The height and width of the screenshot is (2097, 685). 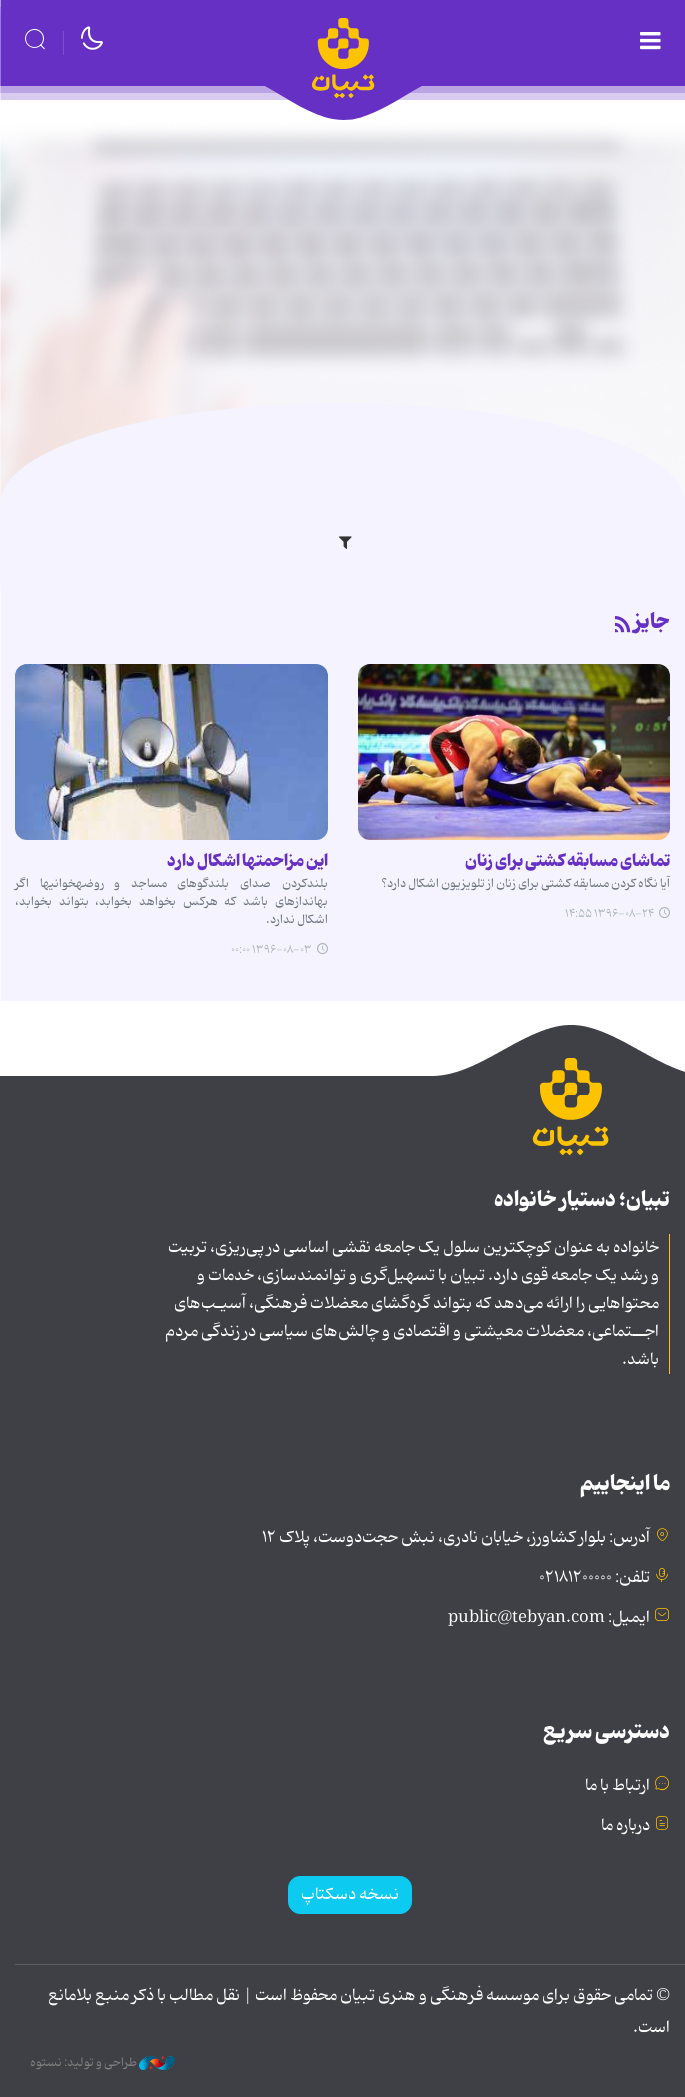 What do you see at coordinates (102, 2063) in the screenshot?
I see `طراحی و تولید: نستوه` at bounding box center [102, 2063].